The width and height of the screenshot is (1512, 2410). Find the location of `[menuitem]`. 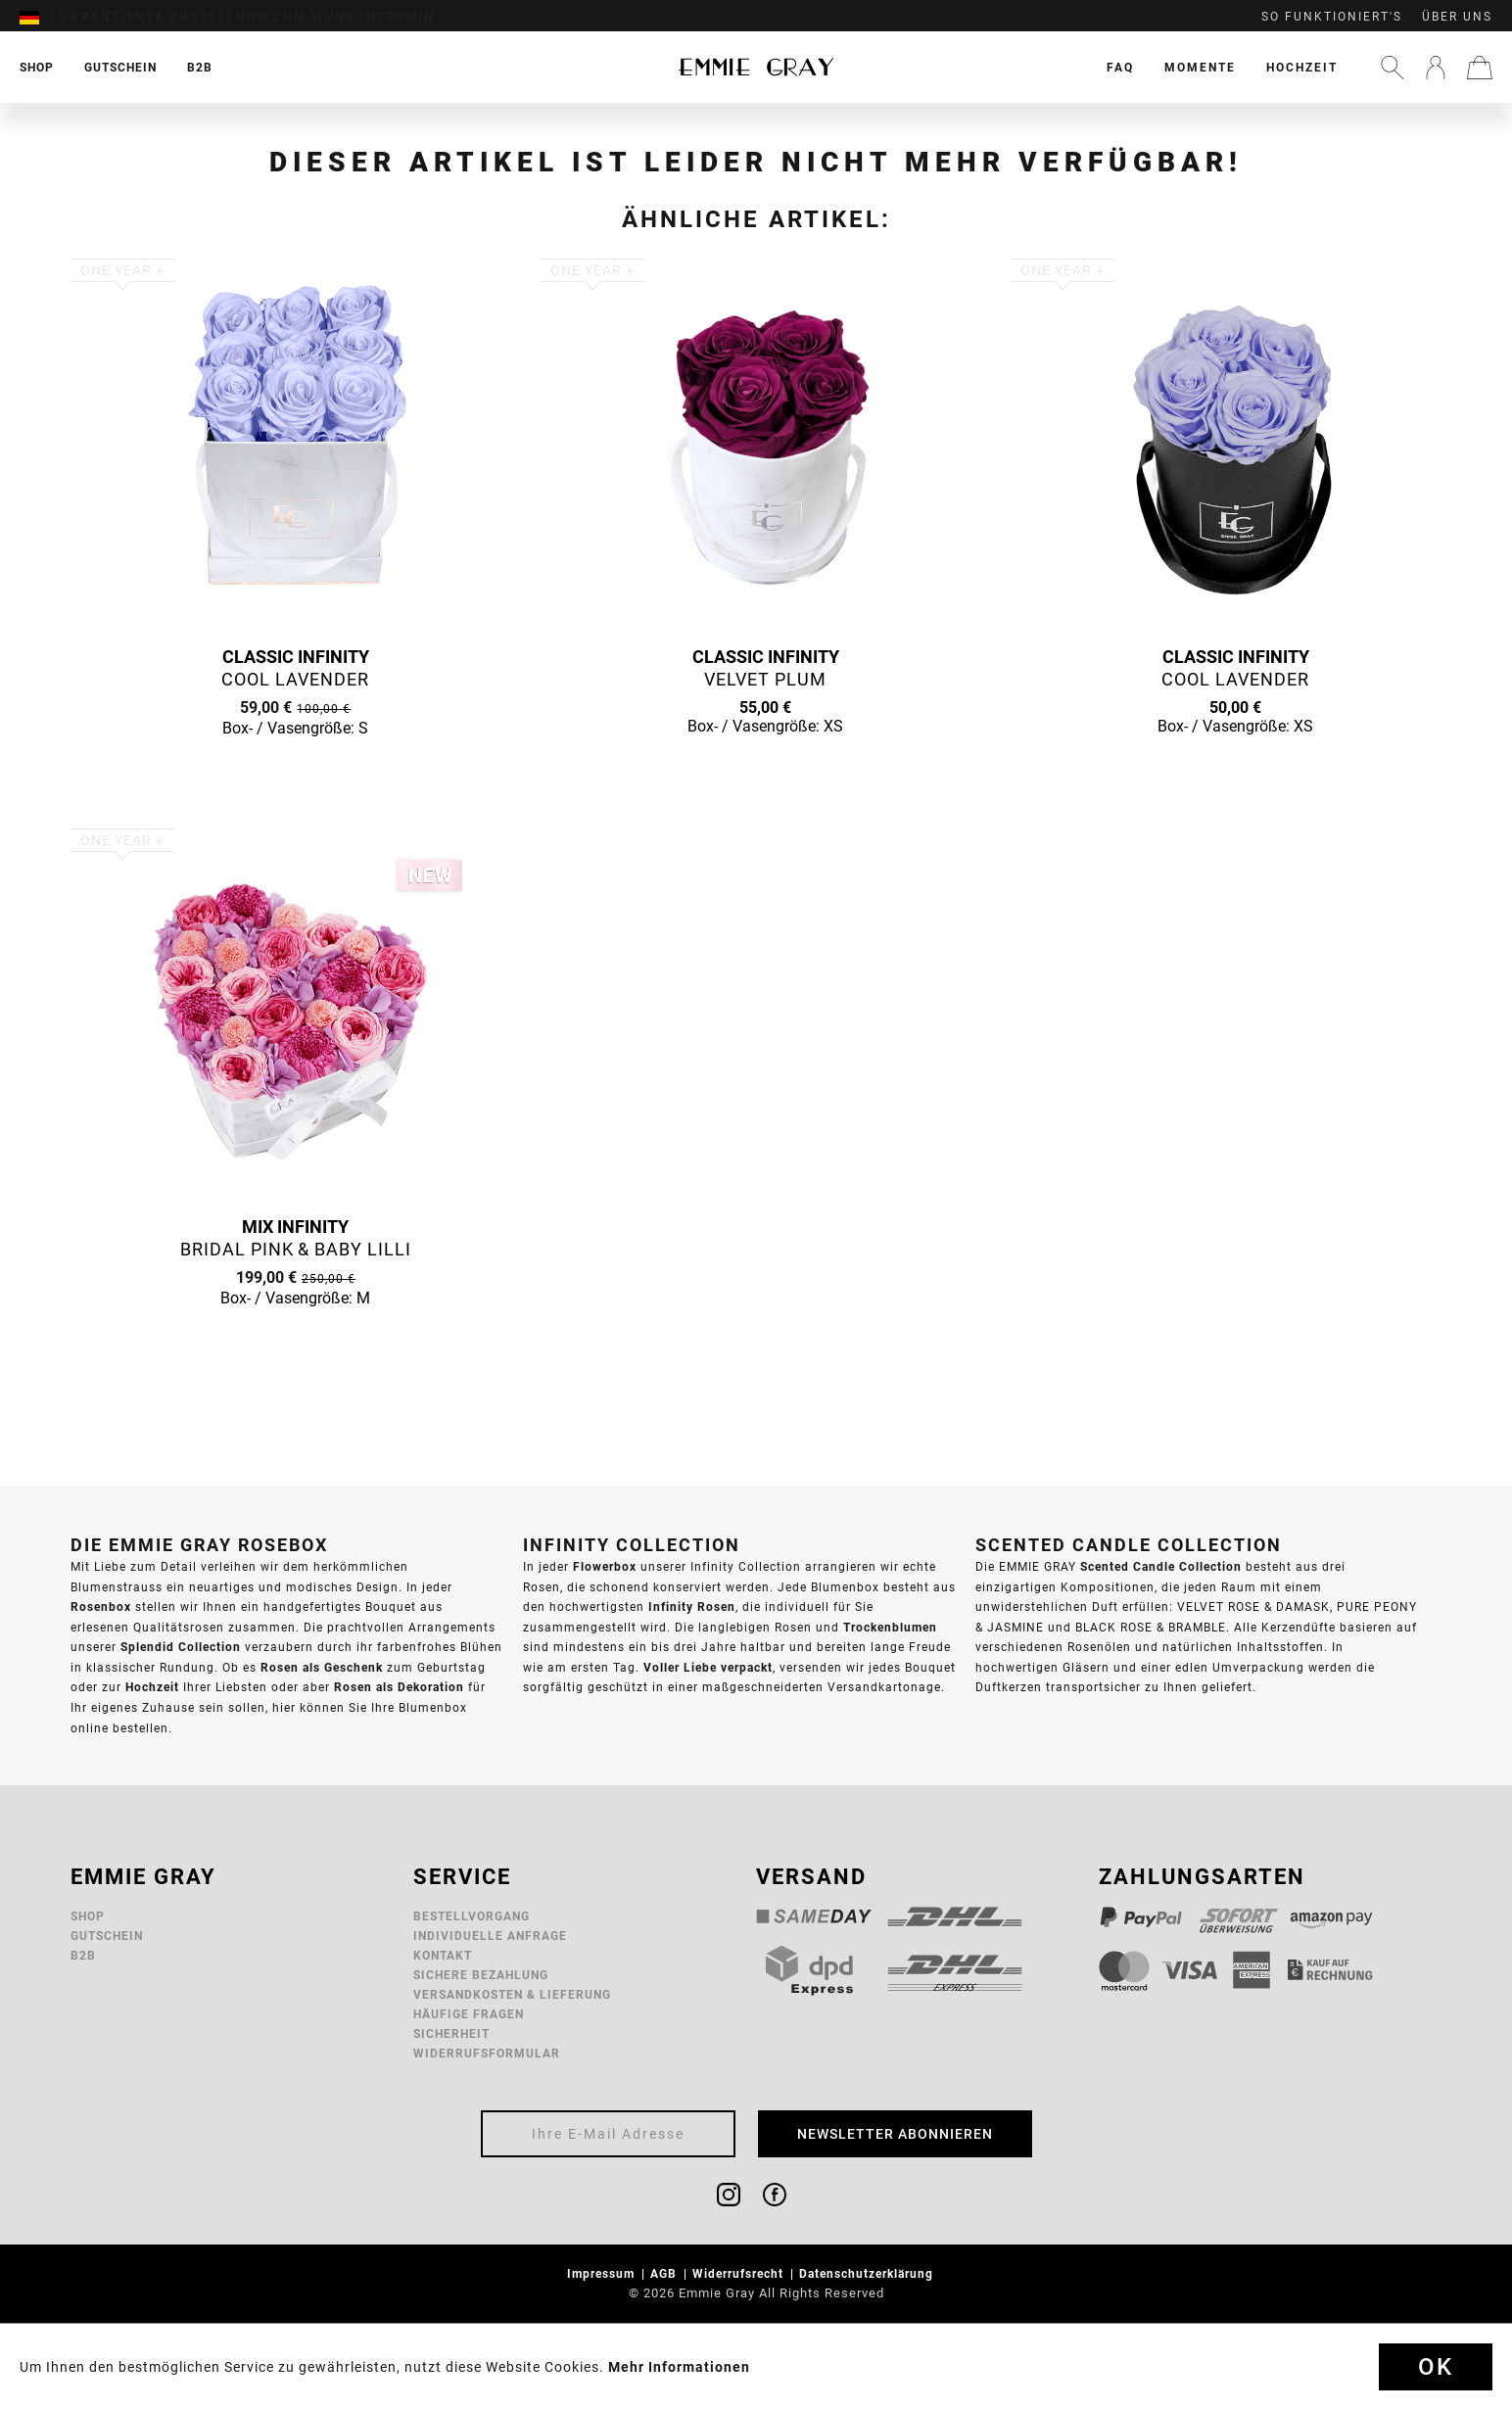

[menuitem] is located at coordinates (39, 16).